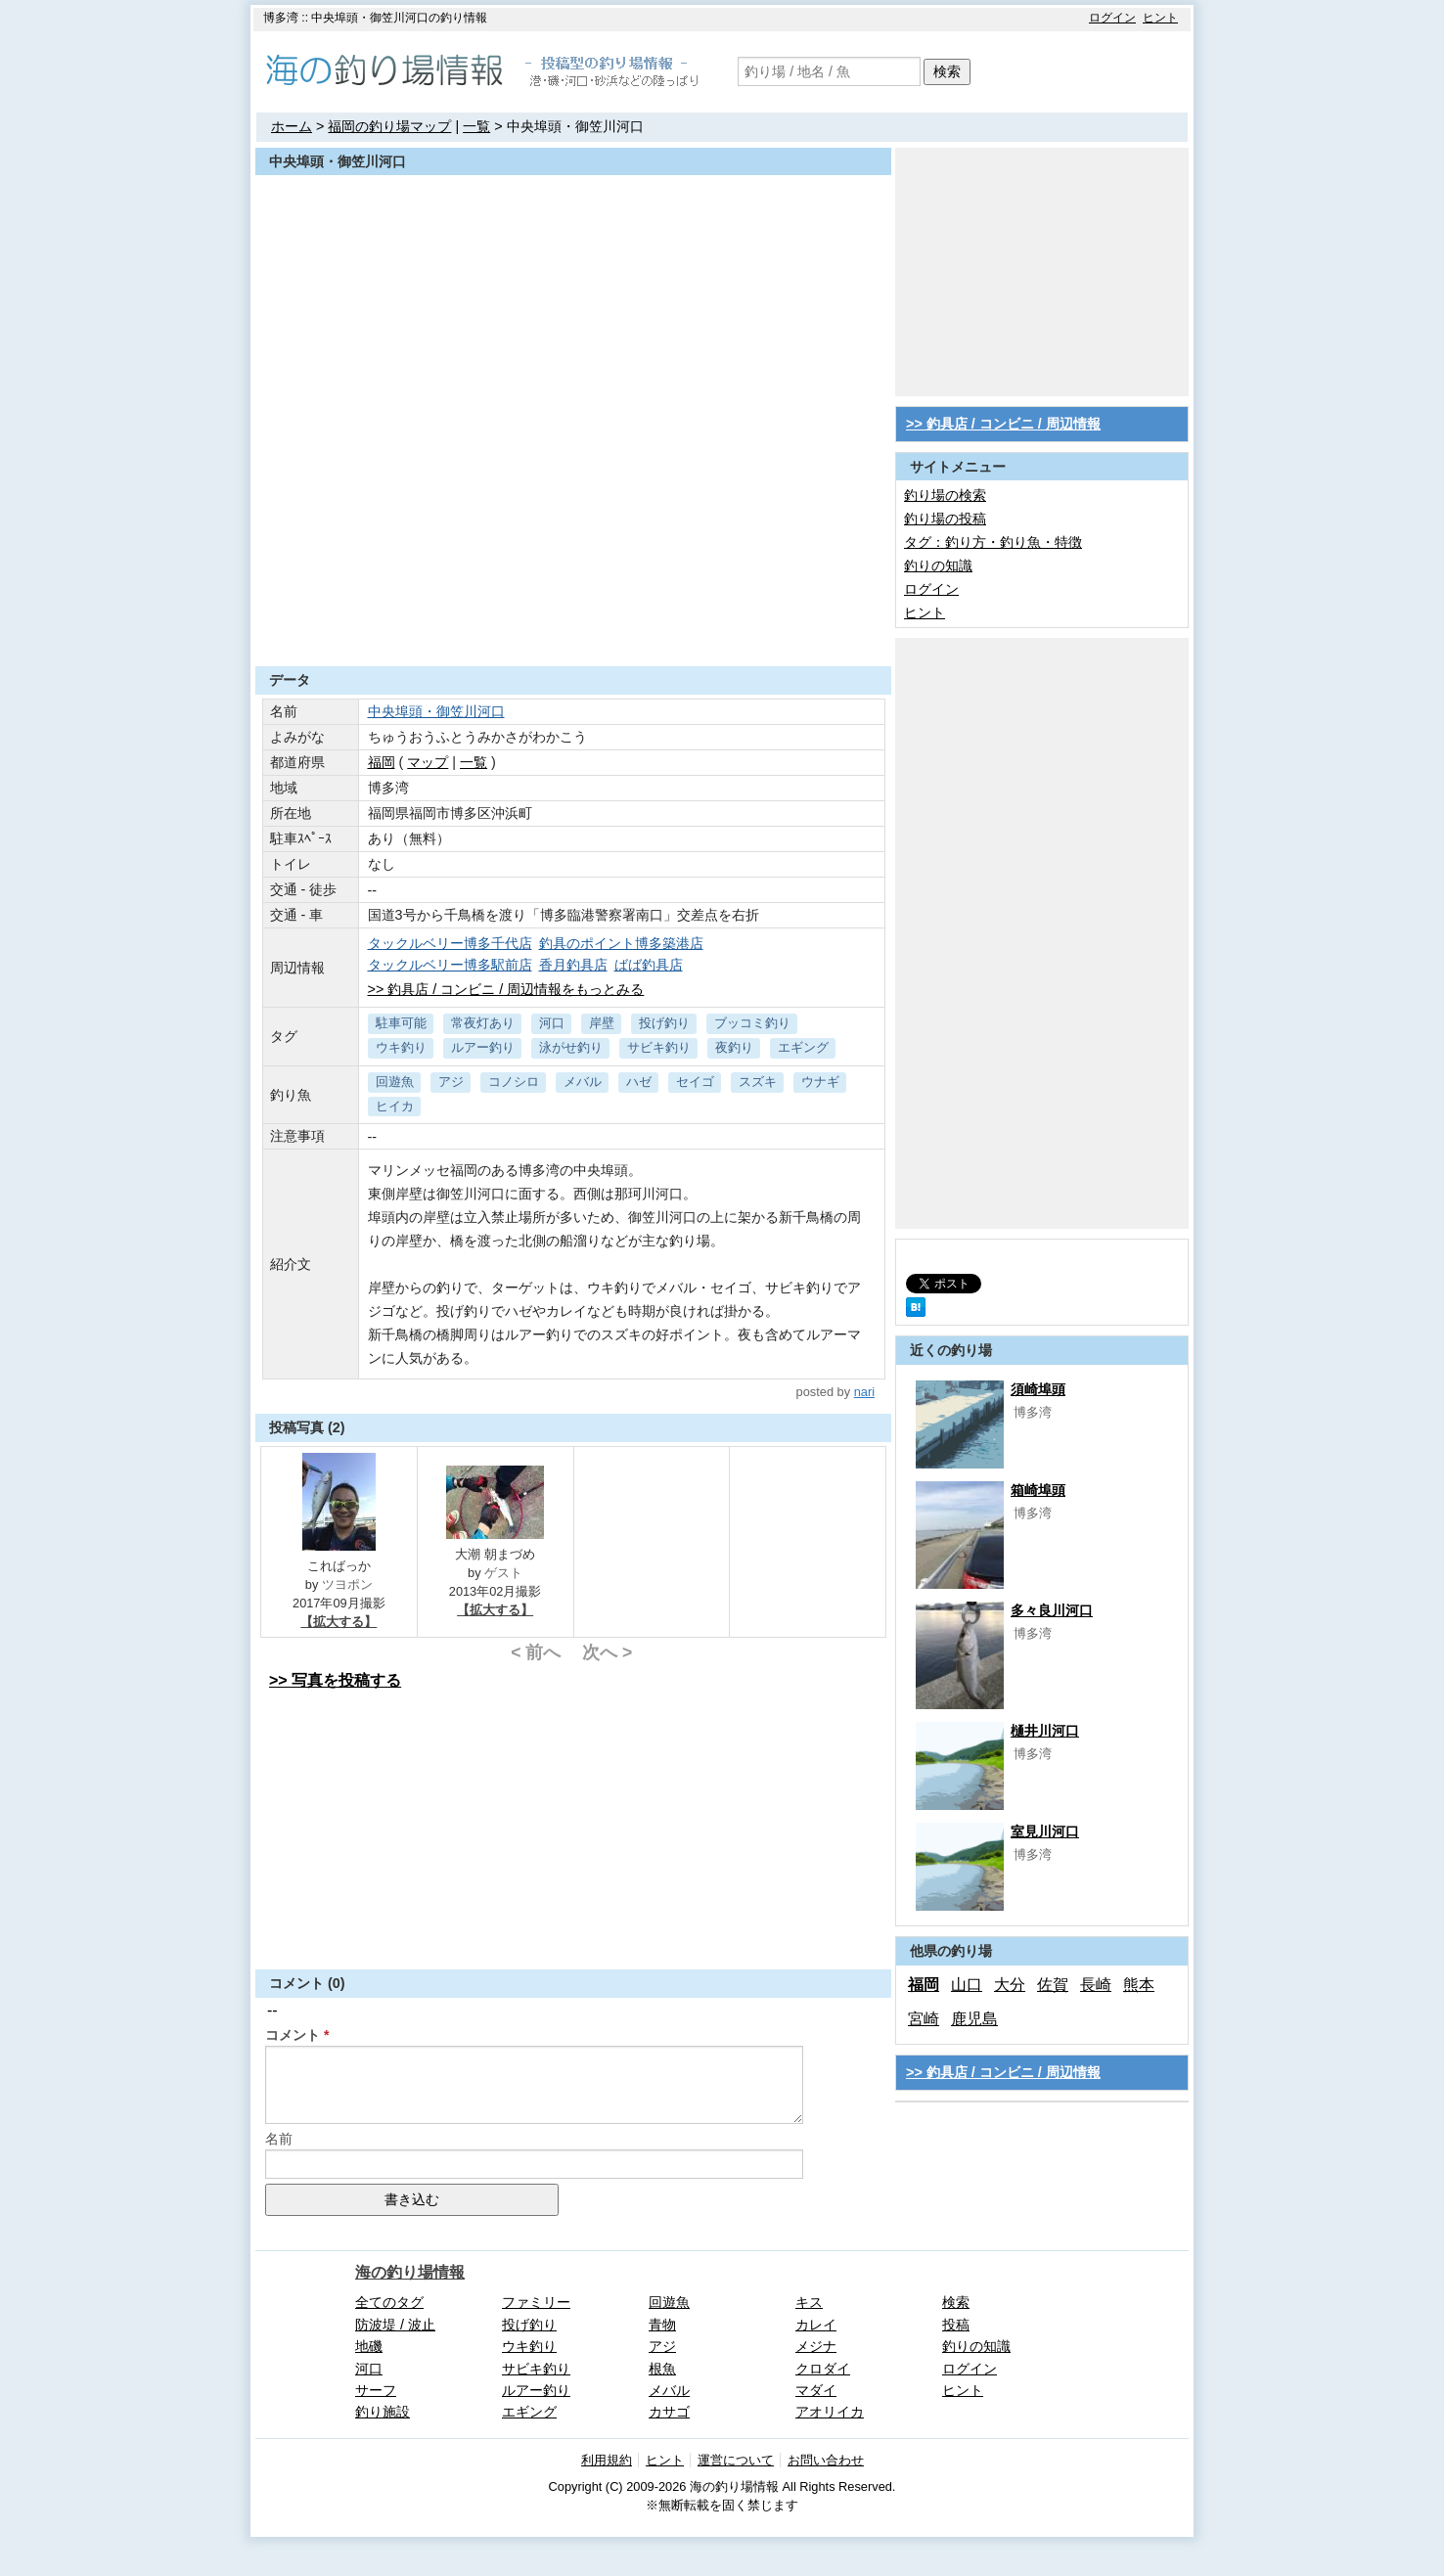 The image size is (1444, 2576). What do you see at coordinates (734, 1047) in the screenshot?
I see `夜釣り` at bounding box center [734, 1047].